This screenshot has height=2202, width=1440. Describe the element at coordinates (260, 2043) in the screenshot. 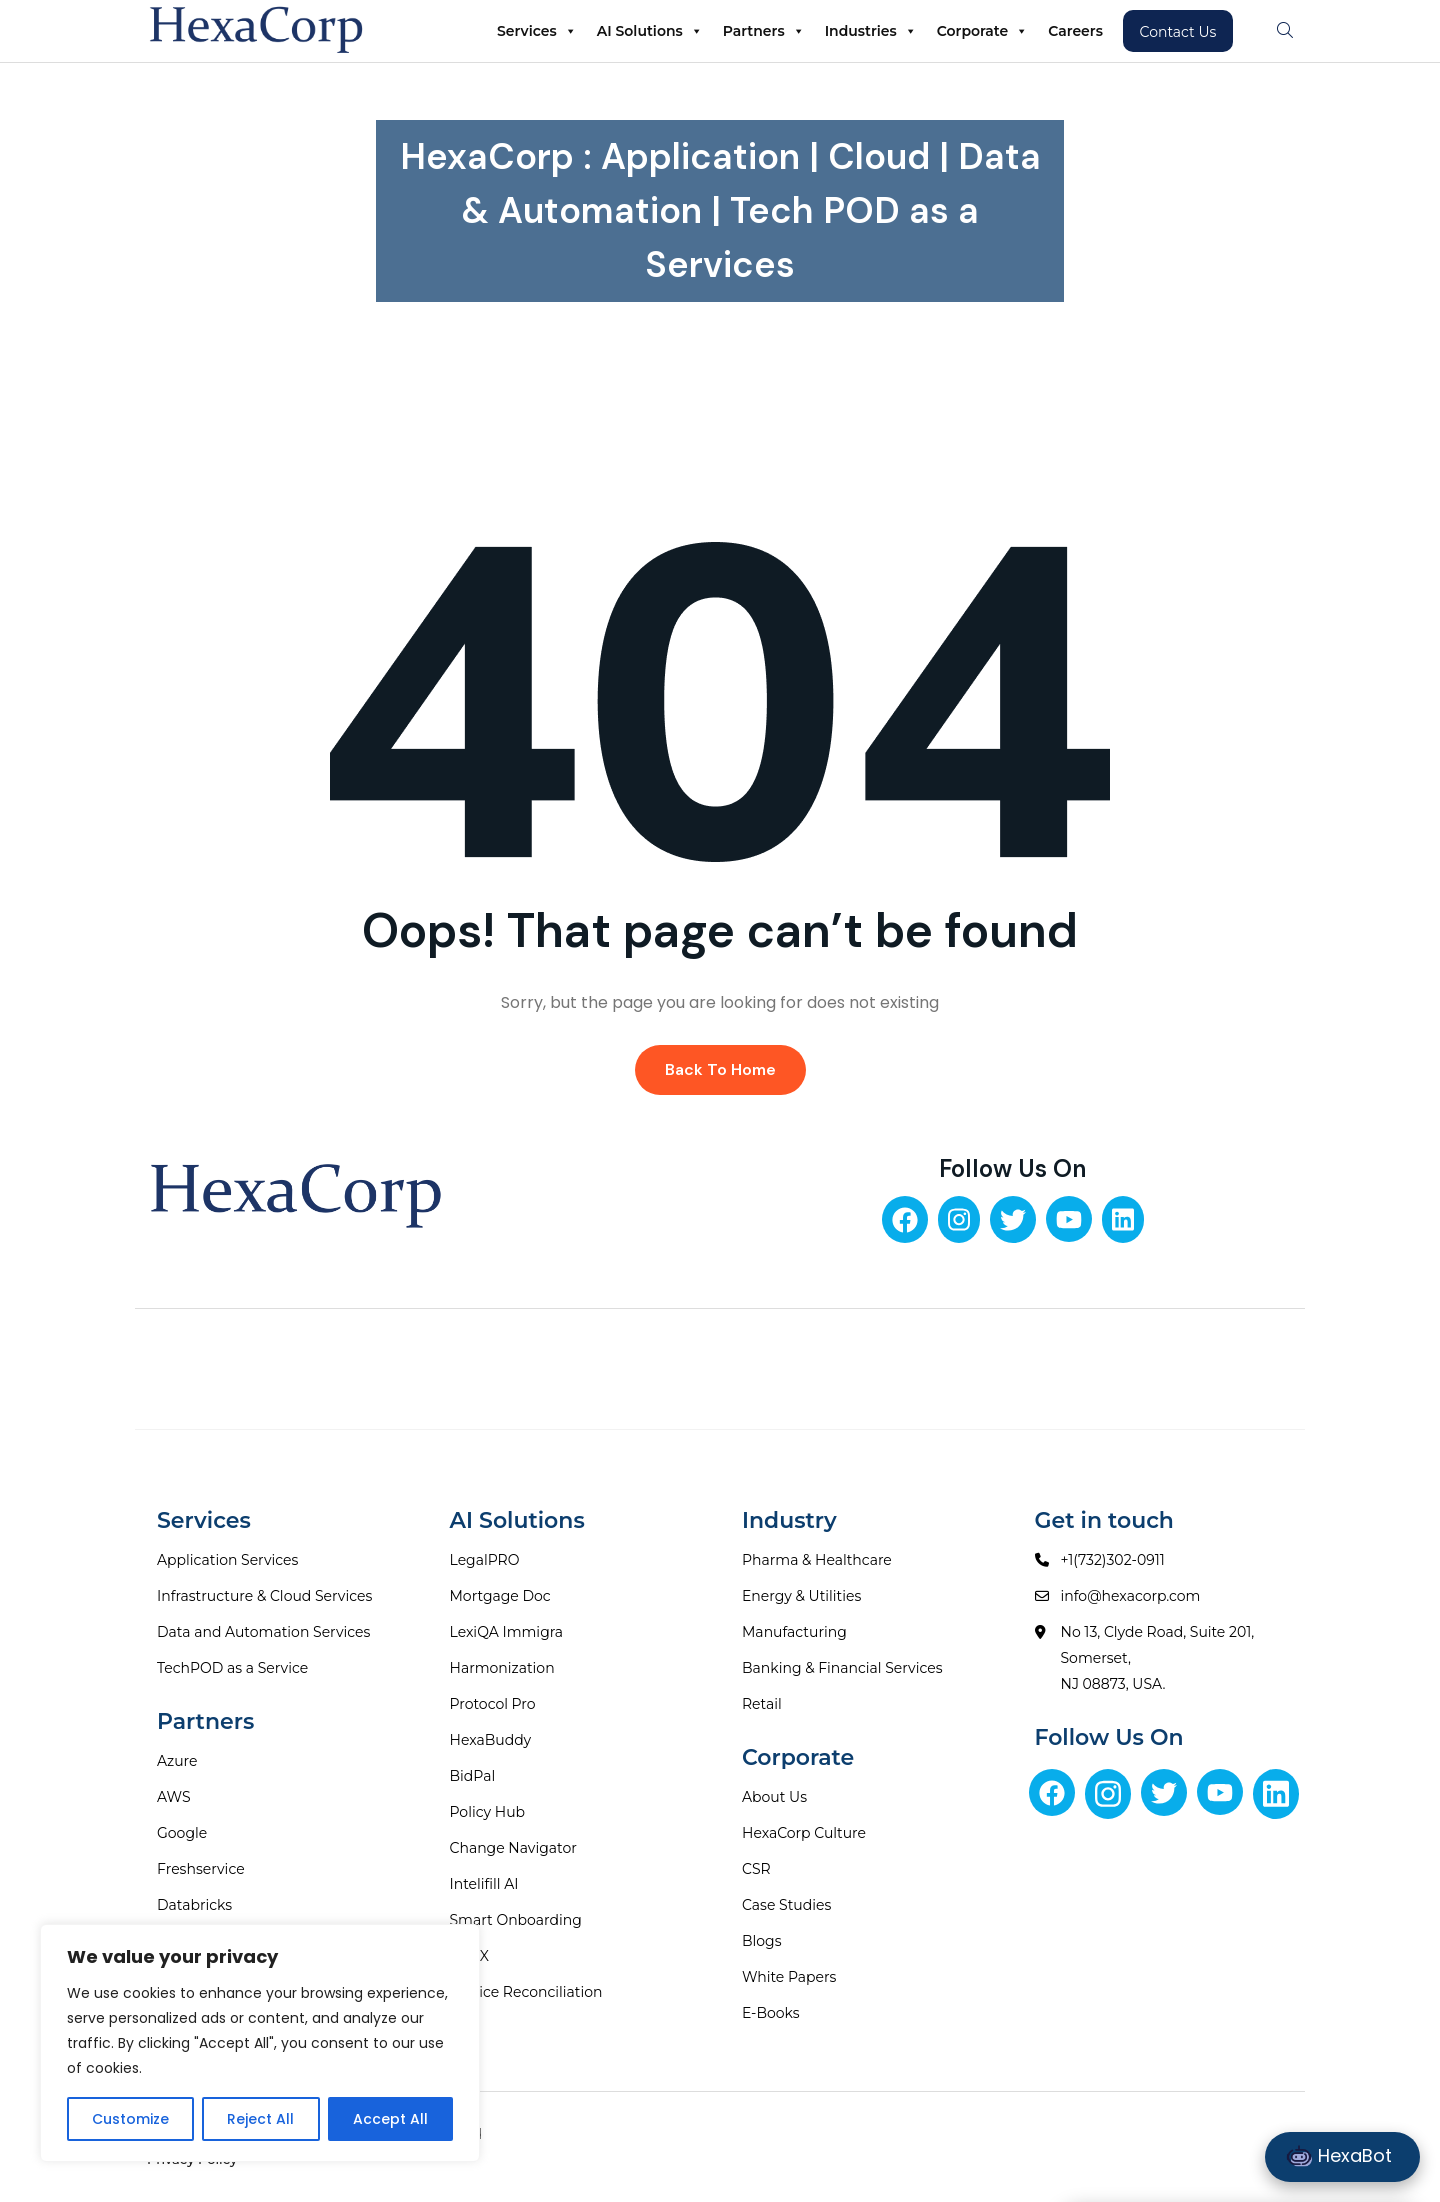

I see `[region]` at that location.